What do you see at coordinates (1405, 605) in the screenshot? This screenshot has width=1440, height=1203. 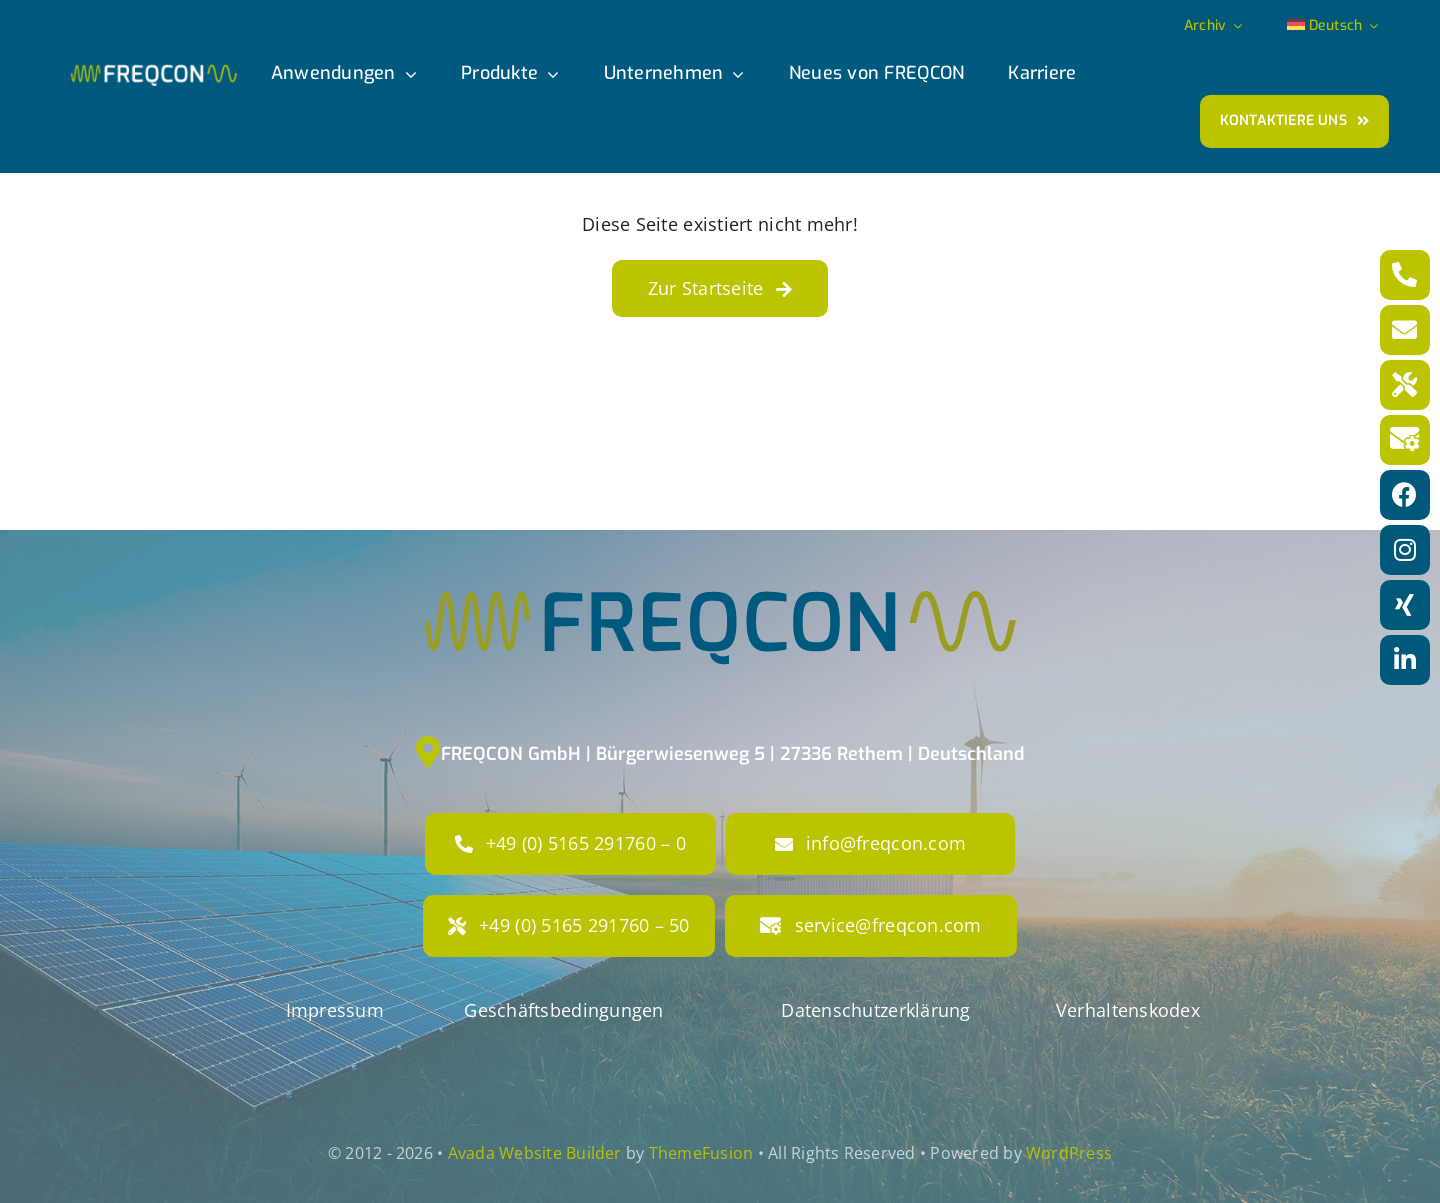 I see `[Link to https://www.xing.com/pages/freqcon]` at bounding box center [1405, 605].